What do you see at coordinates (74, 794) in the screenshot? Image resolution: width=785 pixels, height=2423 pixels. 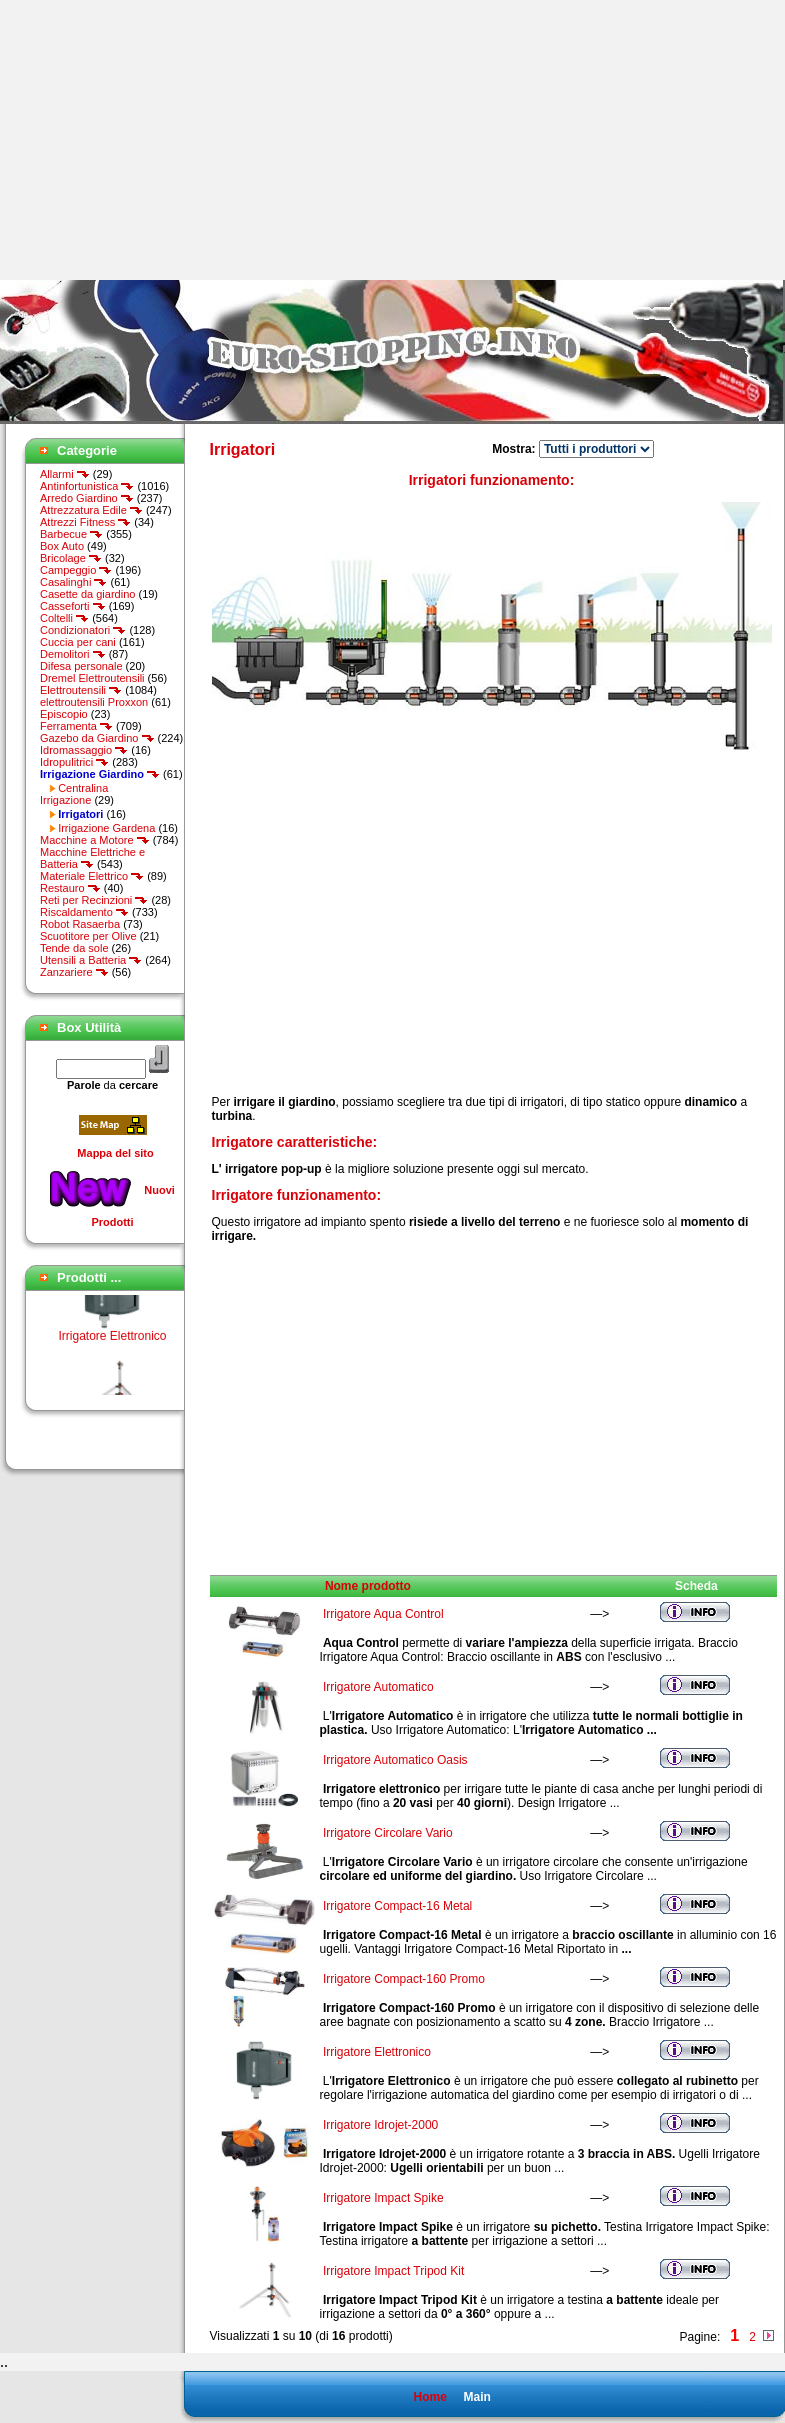 I see `Centralina Irrigazione` at bounding box center [74, 794].